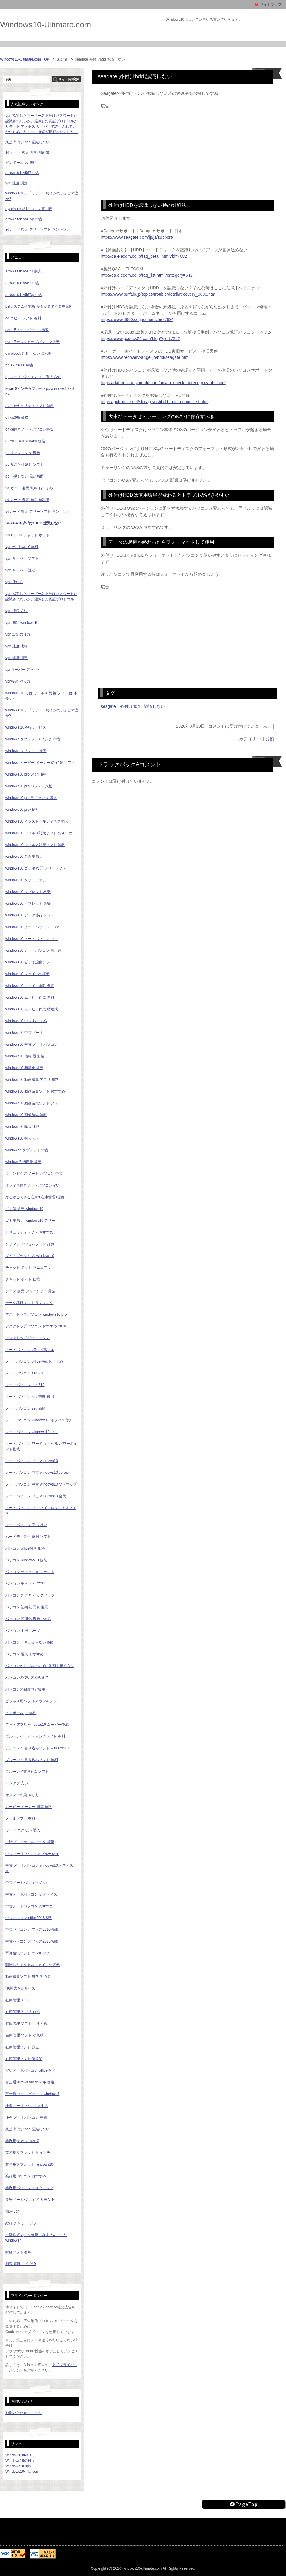 Image resolution: width=286 pixels, height=2576 pixels. What do you see at coordinates (35, 868) in the screenshot?
I see `windows10 ゴミ箱 復元 フリーソフト` at bounding box center [35, 868].